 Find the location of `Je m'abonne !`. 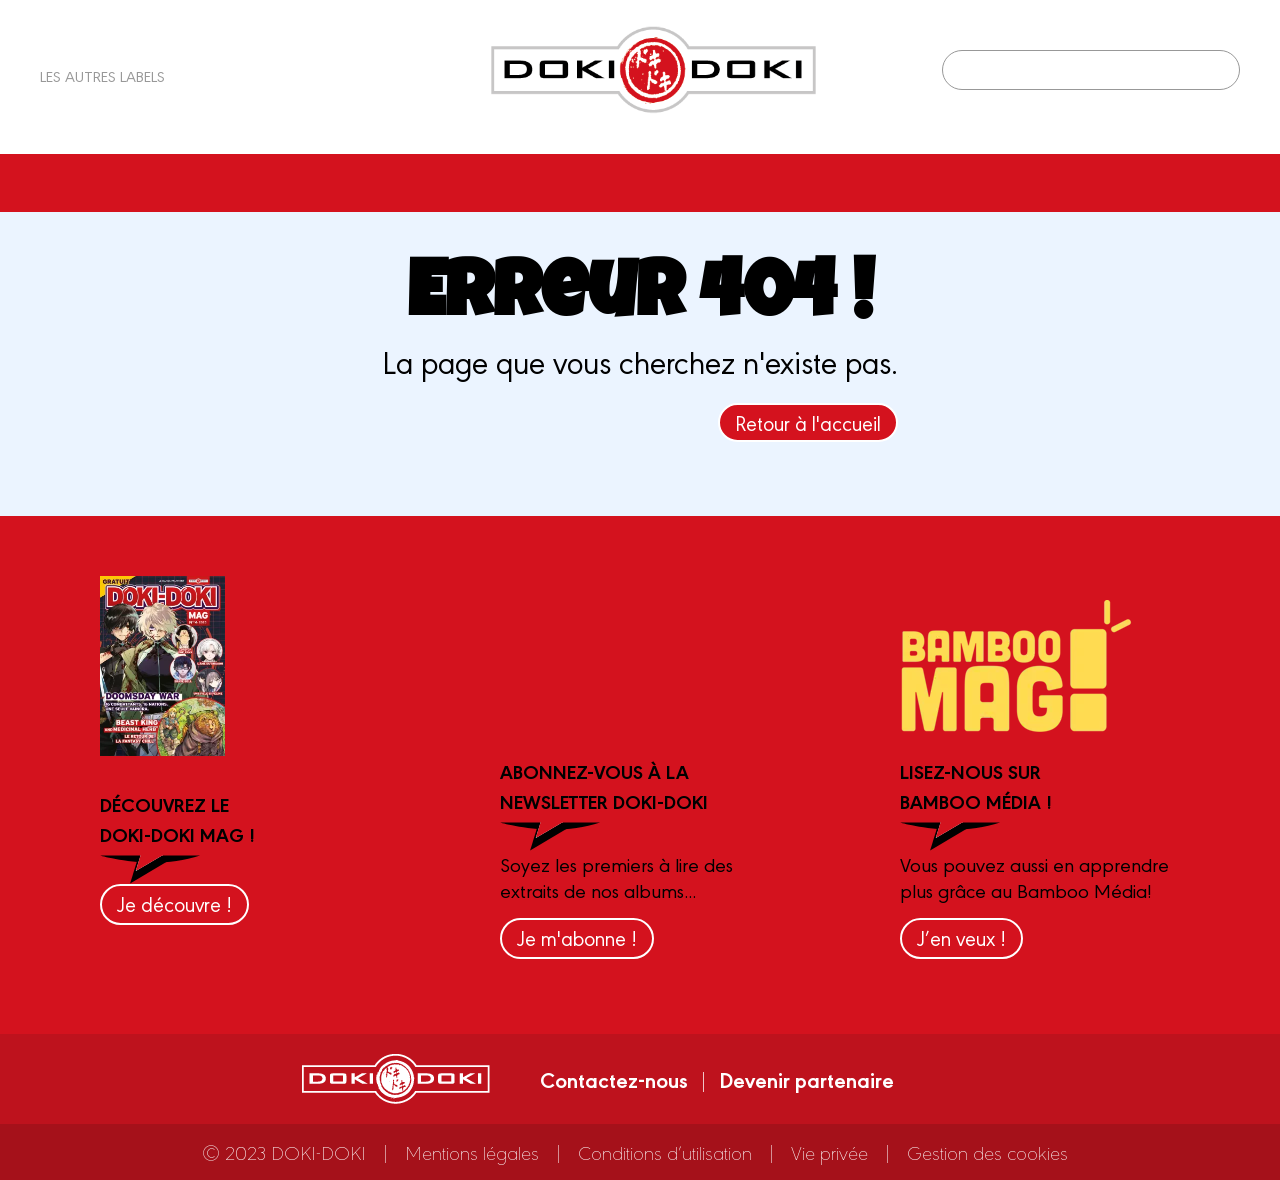

Je m'abonne ! is located at coordinates (577, 937).